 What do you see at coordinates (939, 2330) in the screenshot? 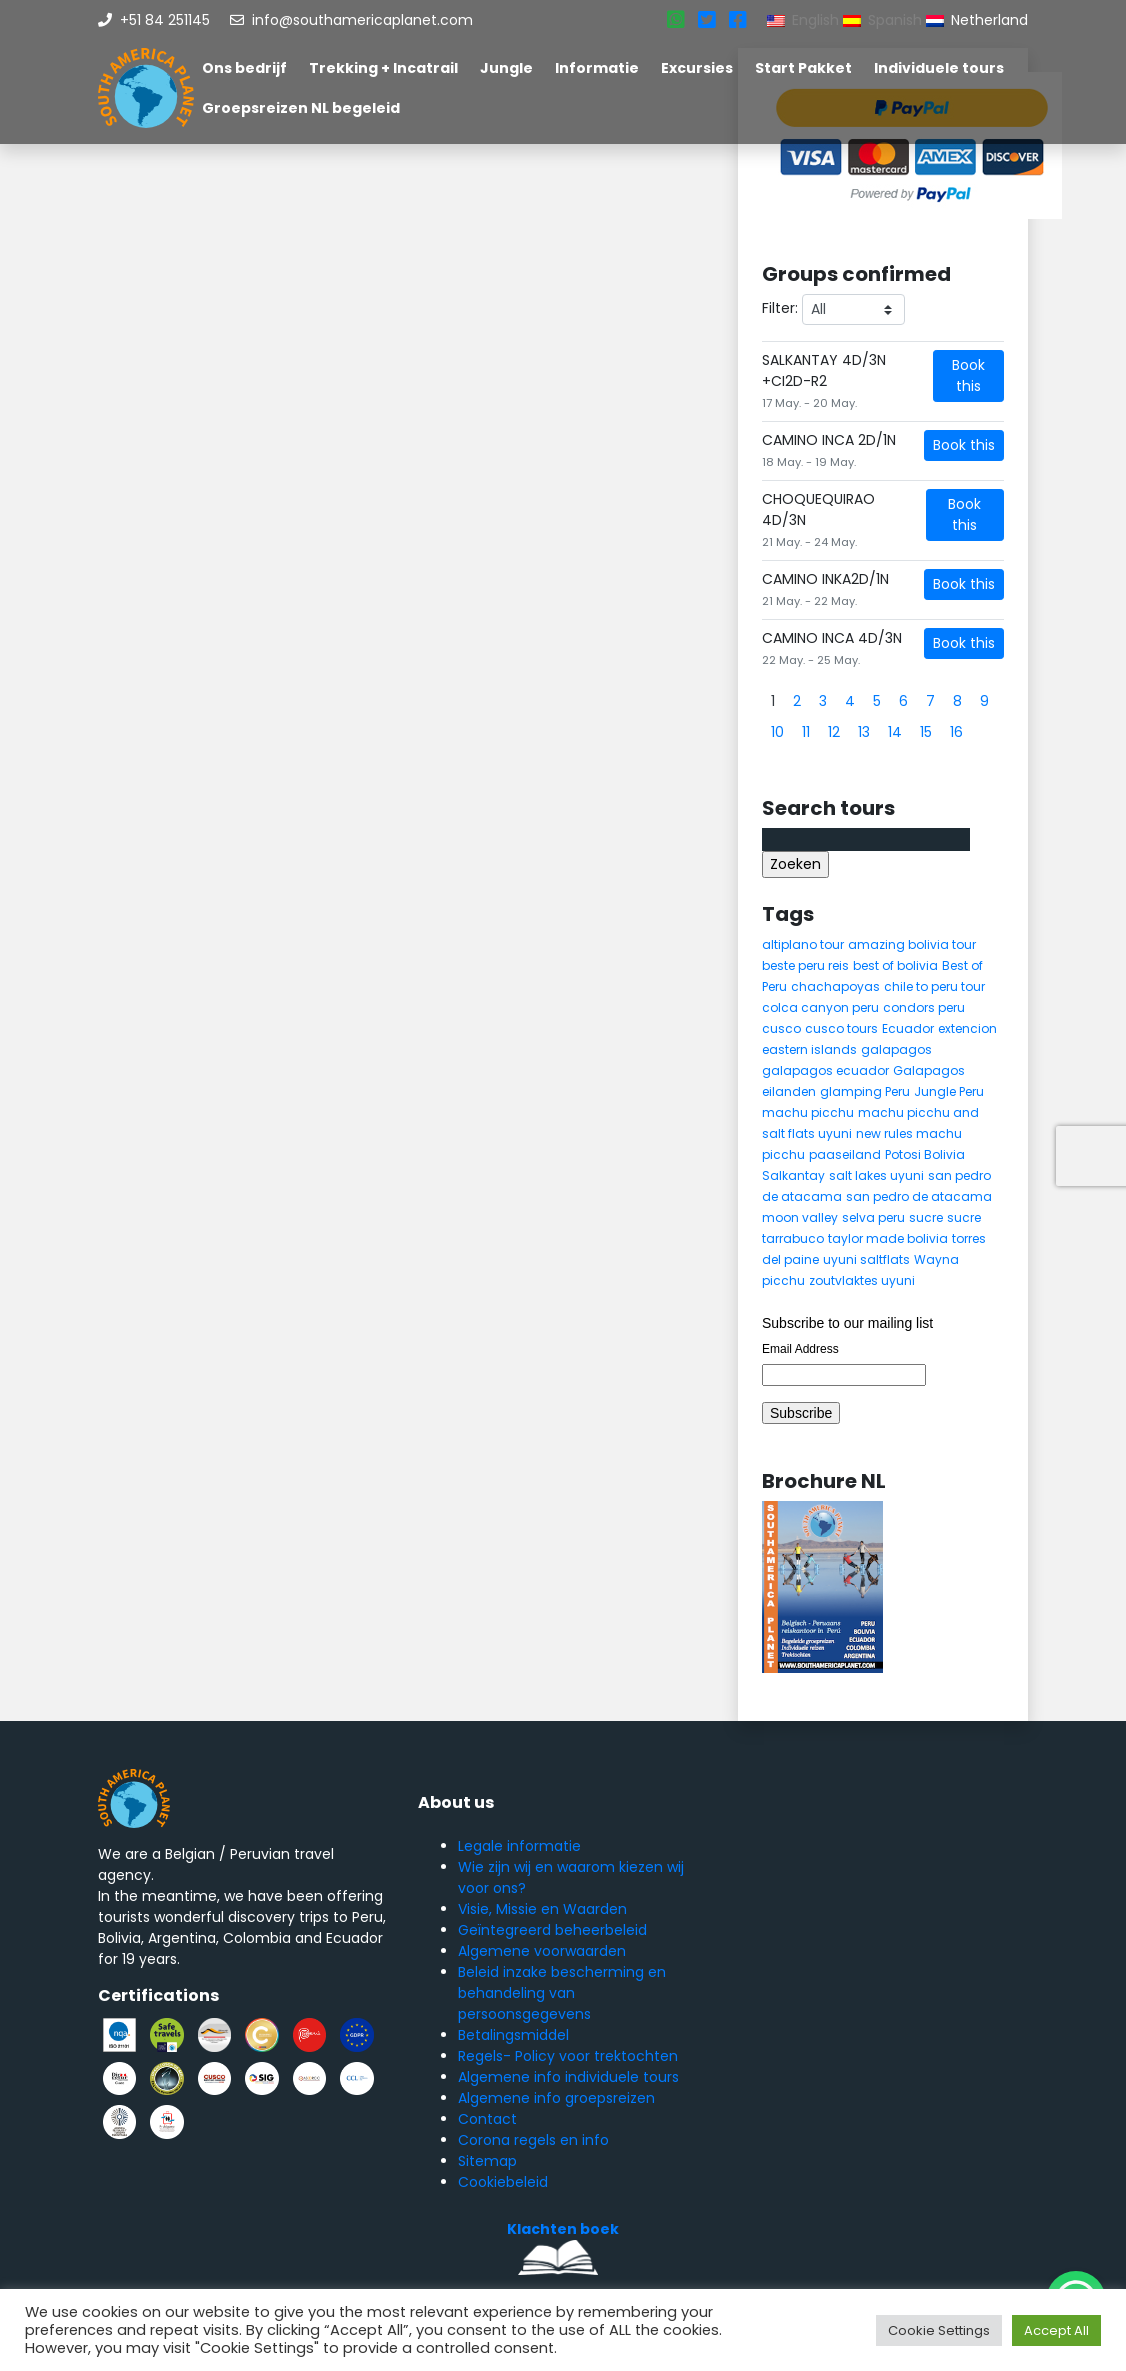
I see `Cookie Settings [button]` at bounding box center [939, 2330].